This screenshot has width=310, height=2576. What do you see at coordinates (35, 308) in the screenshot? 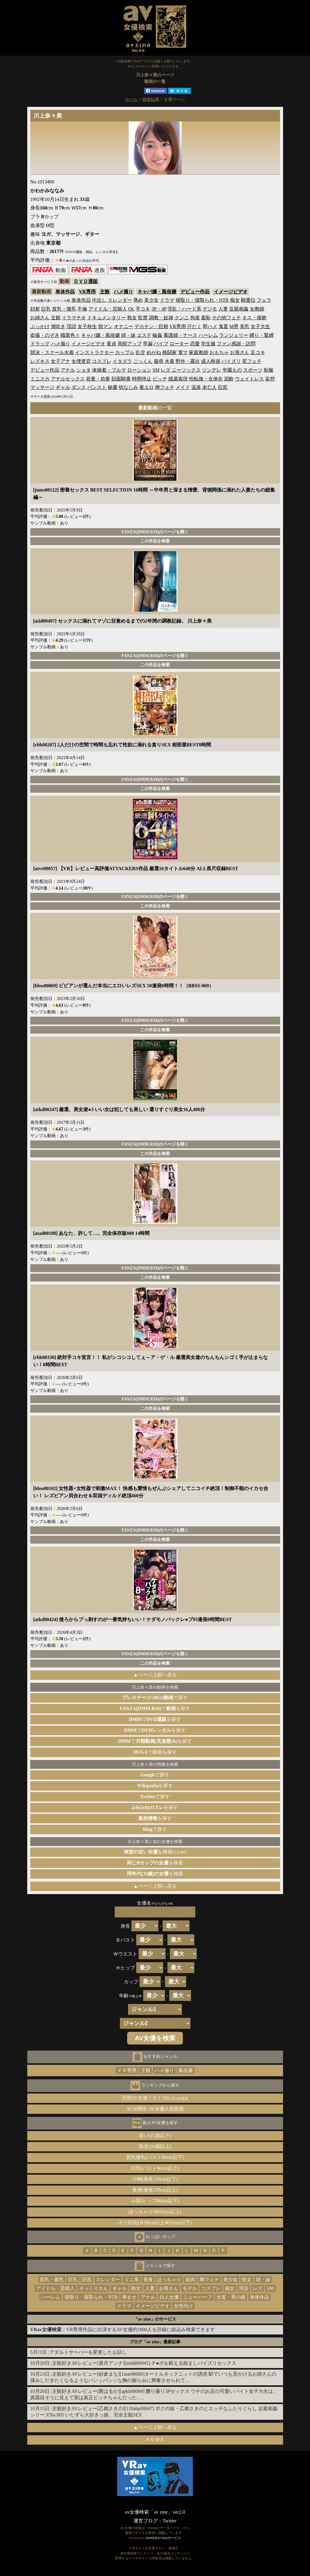
I see `顔射` at bounding box center [35, 308].